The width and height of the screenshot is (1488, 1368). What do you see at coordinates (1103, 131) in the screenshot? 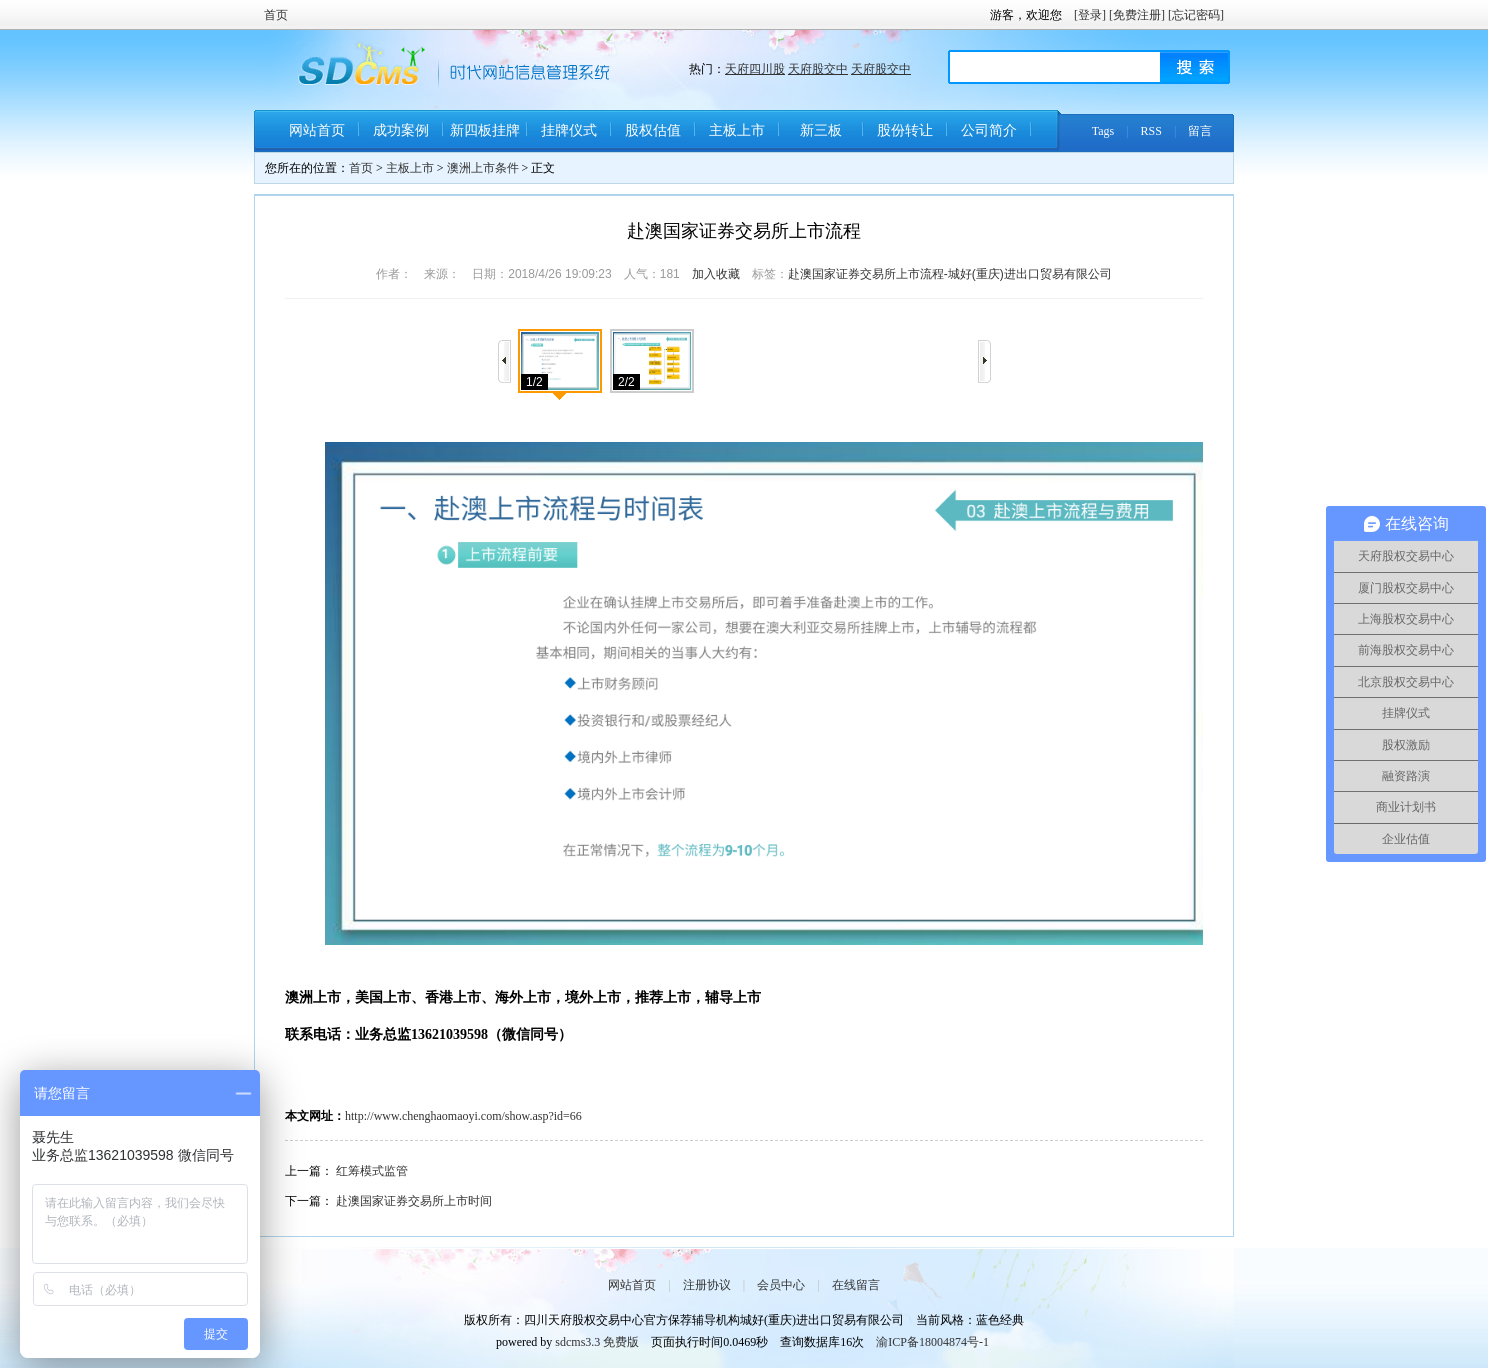
I see `Tags` at bounding box center [1103, 131].